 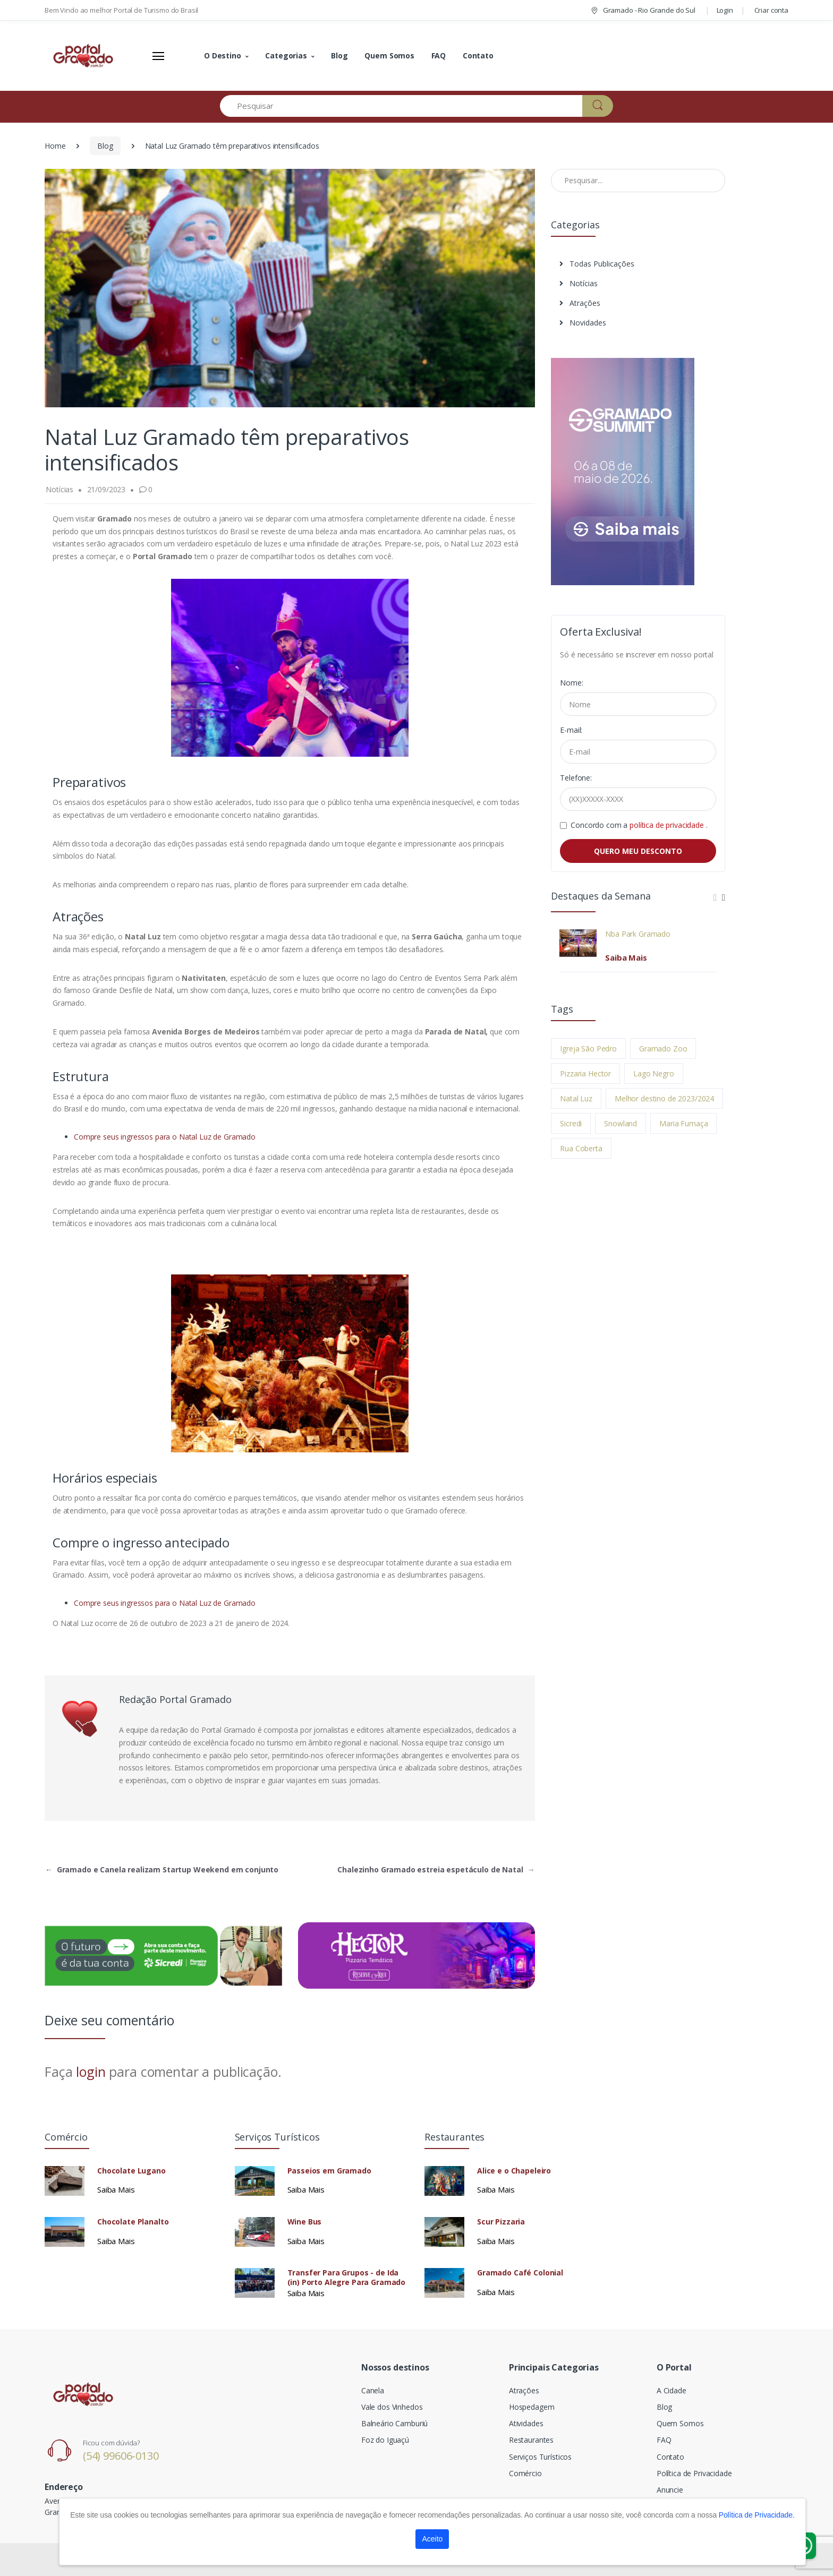 I want to click on Foz do Iguaçú, so click(x=385, y=2440).